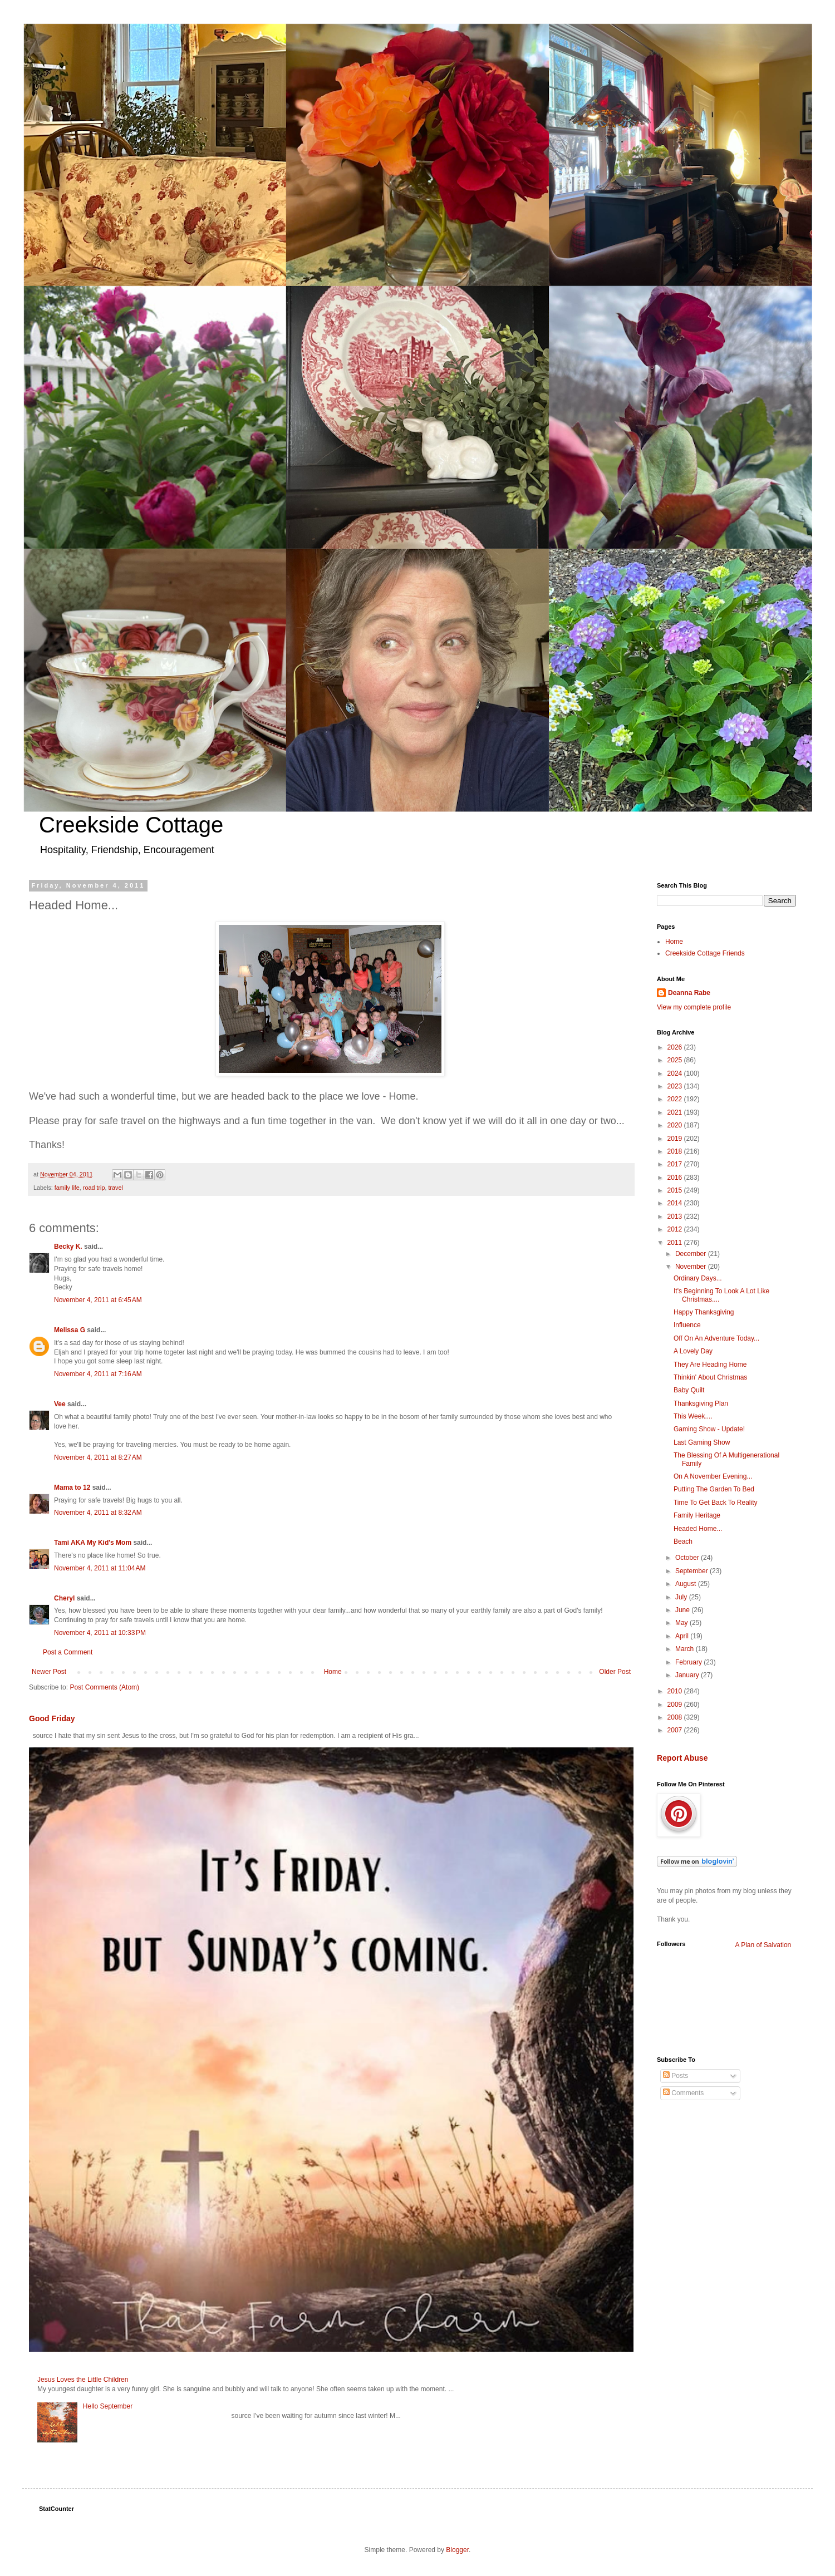 This screenshot has height=2576, width=835. I want to click on October, so click(688, 1558).